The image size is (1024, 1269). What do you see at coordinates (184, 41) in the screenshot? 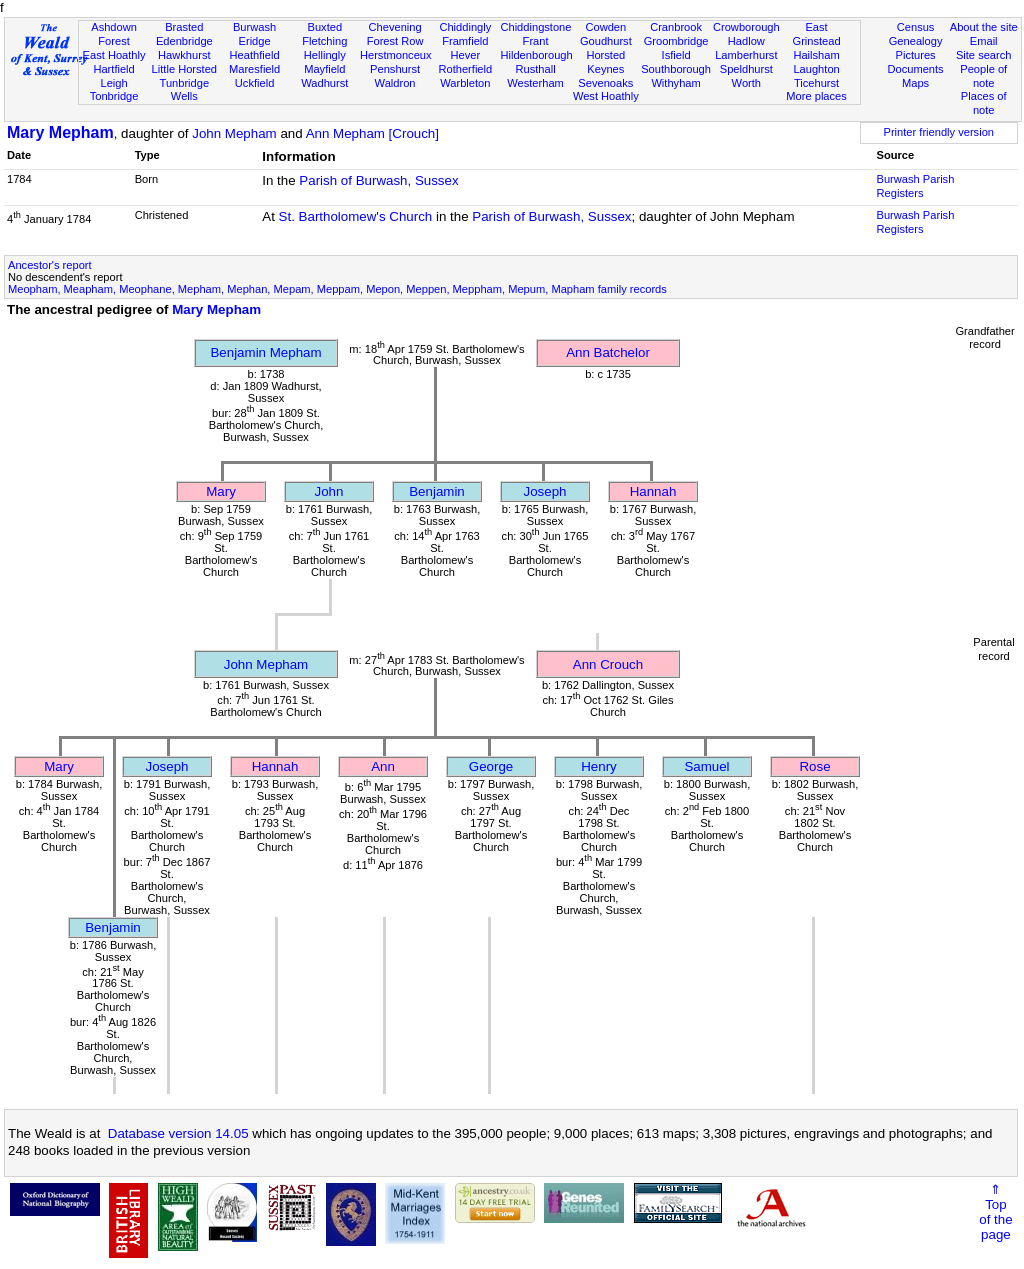
I see `Edenbridge` at bounding box center [184, 41].